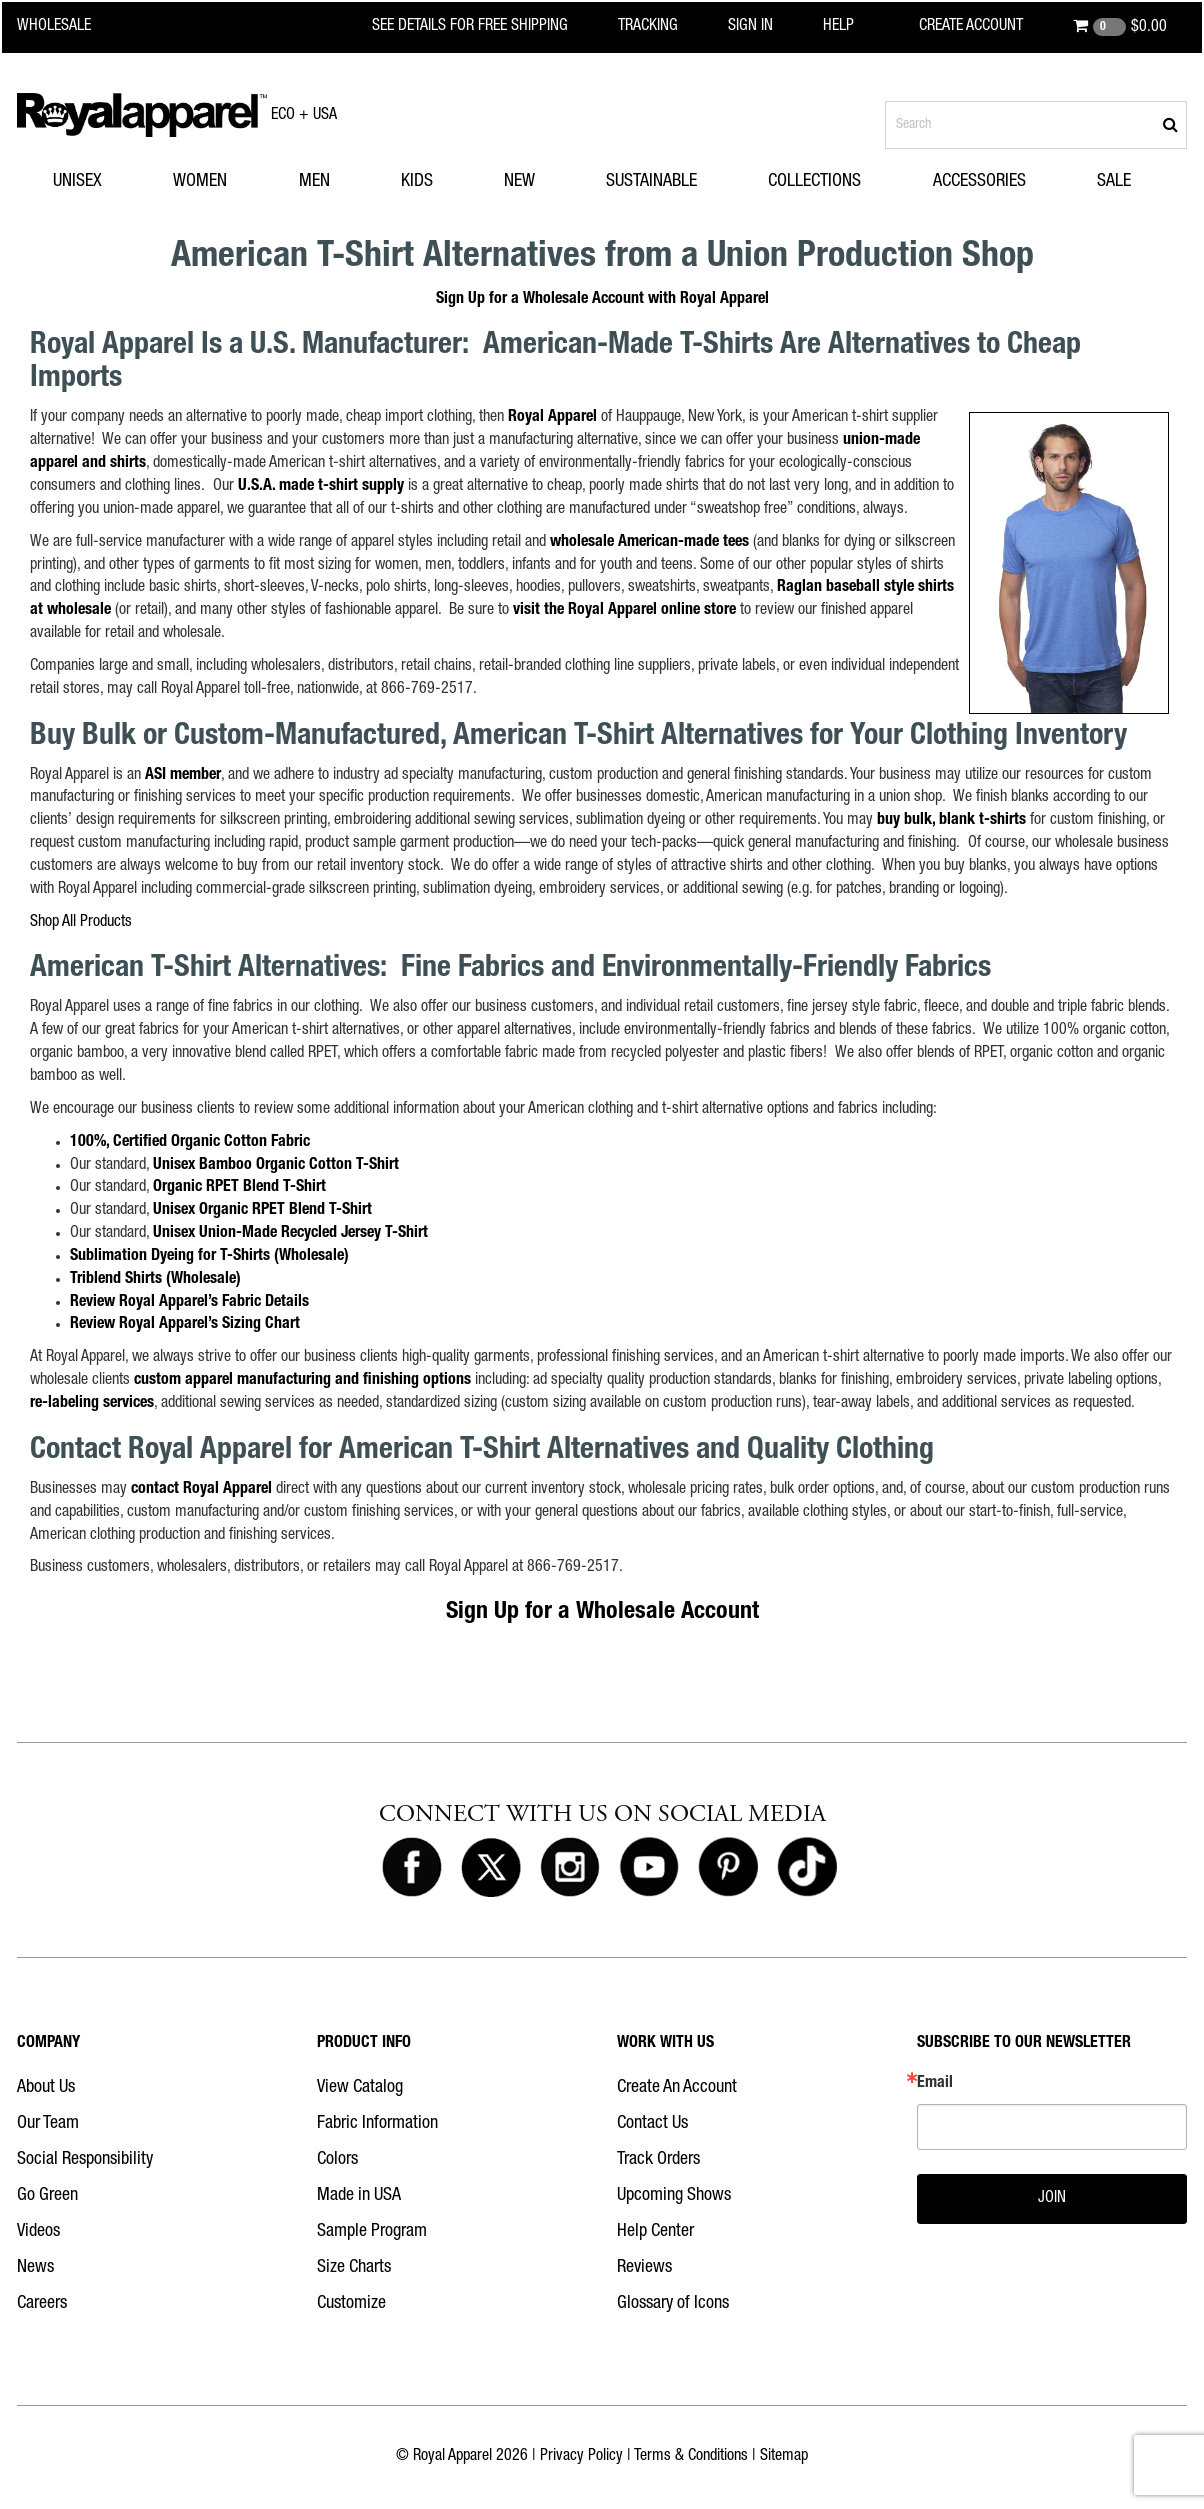 The width and height of the screenshot is (1204, 2509). Describe the element at coordinates (38, 2232) in the screenshot. I see `Videos` at that location.